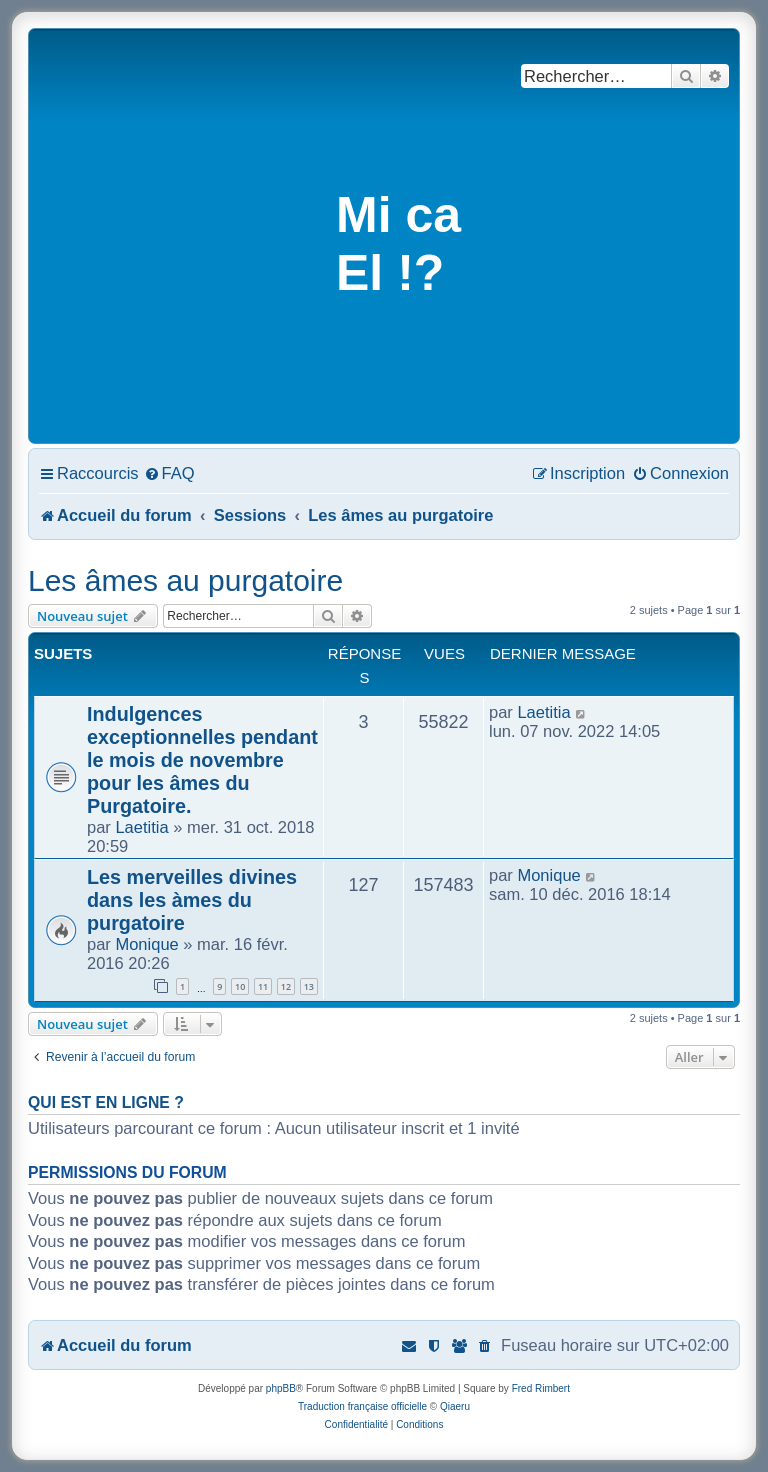 Image resolution: width=768 pixels, height=1472 pixels. I want to click on Les merveilles divines dans les àmes du purgatoire, so click(192, 900).